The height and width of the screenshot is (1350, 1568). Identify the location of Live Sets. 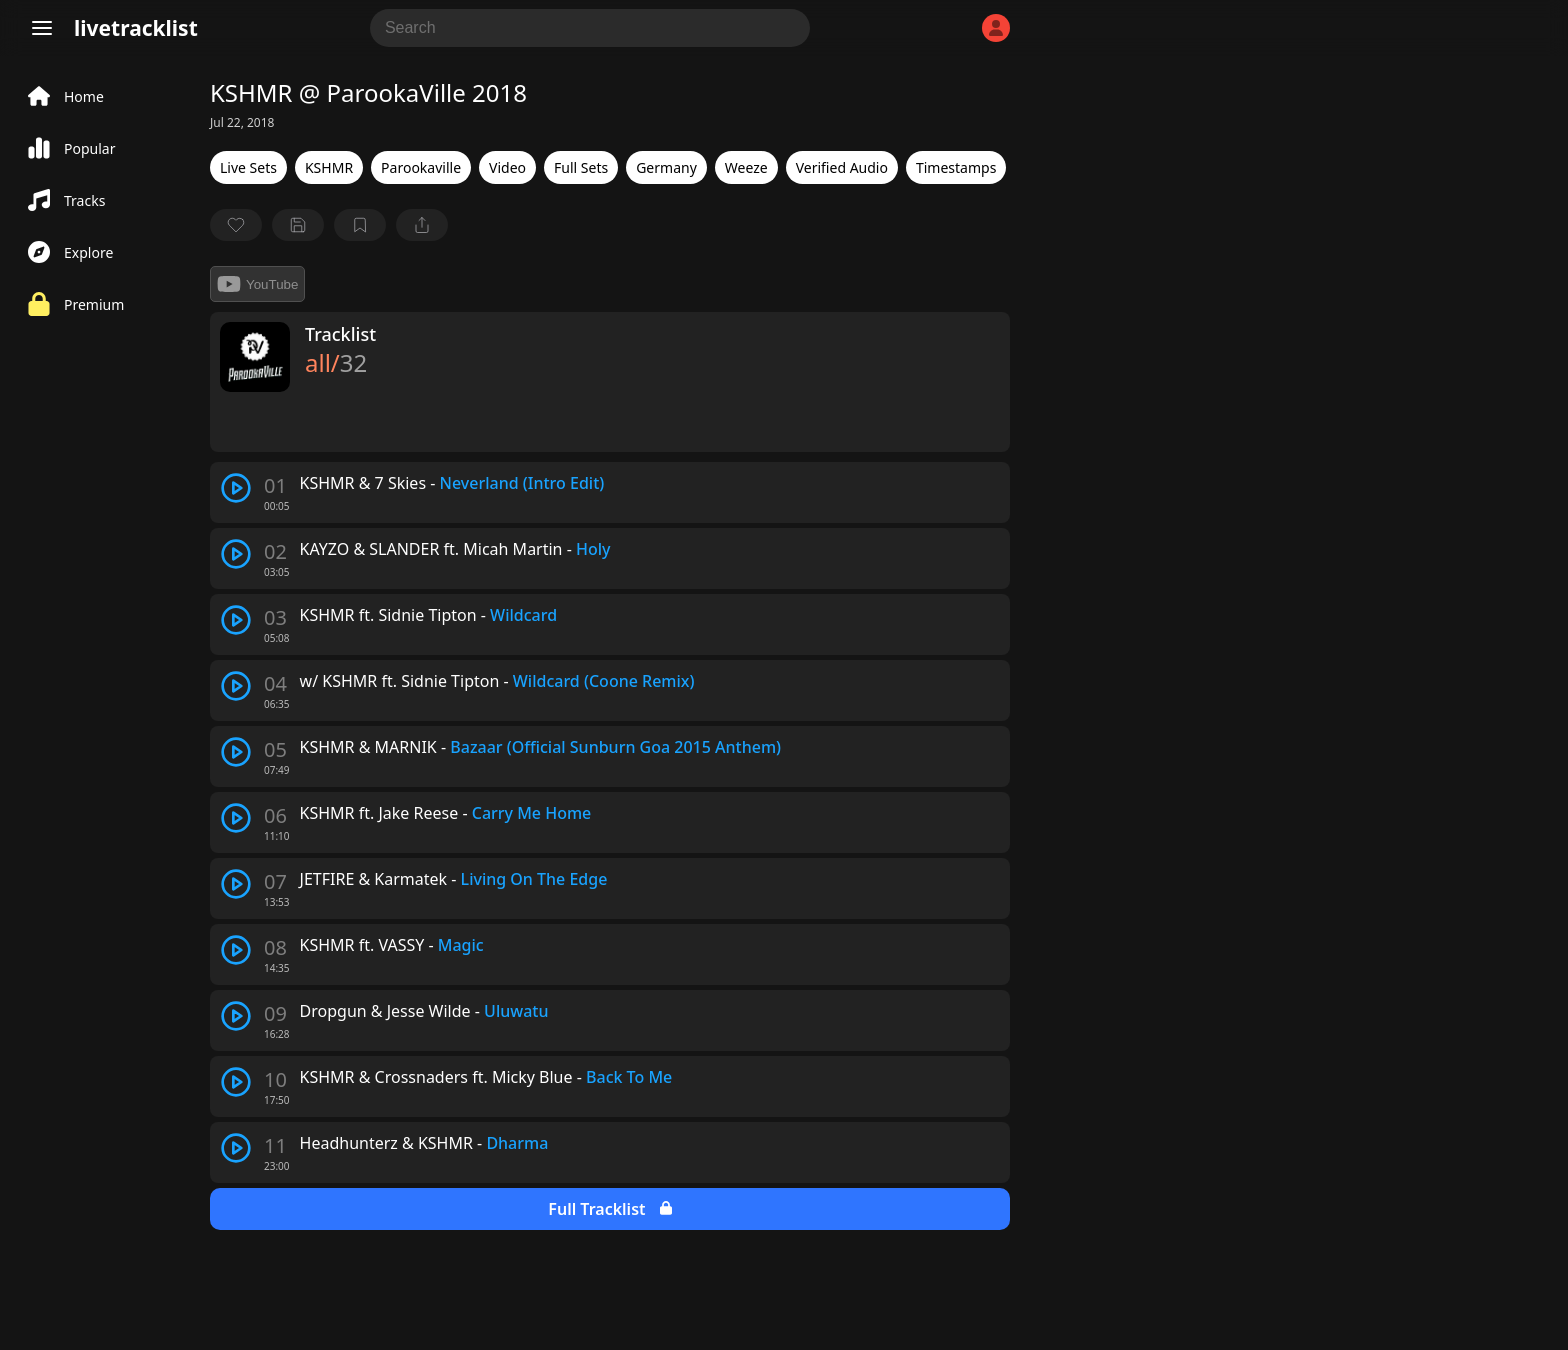
(248, 167).